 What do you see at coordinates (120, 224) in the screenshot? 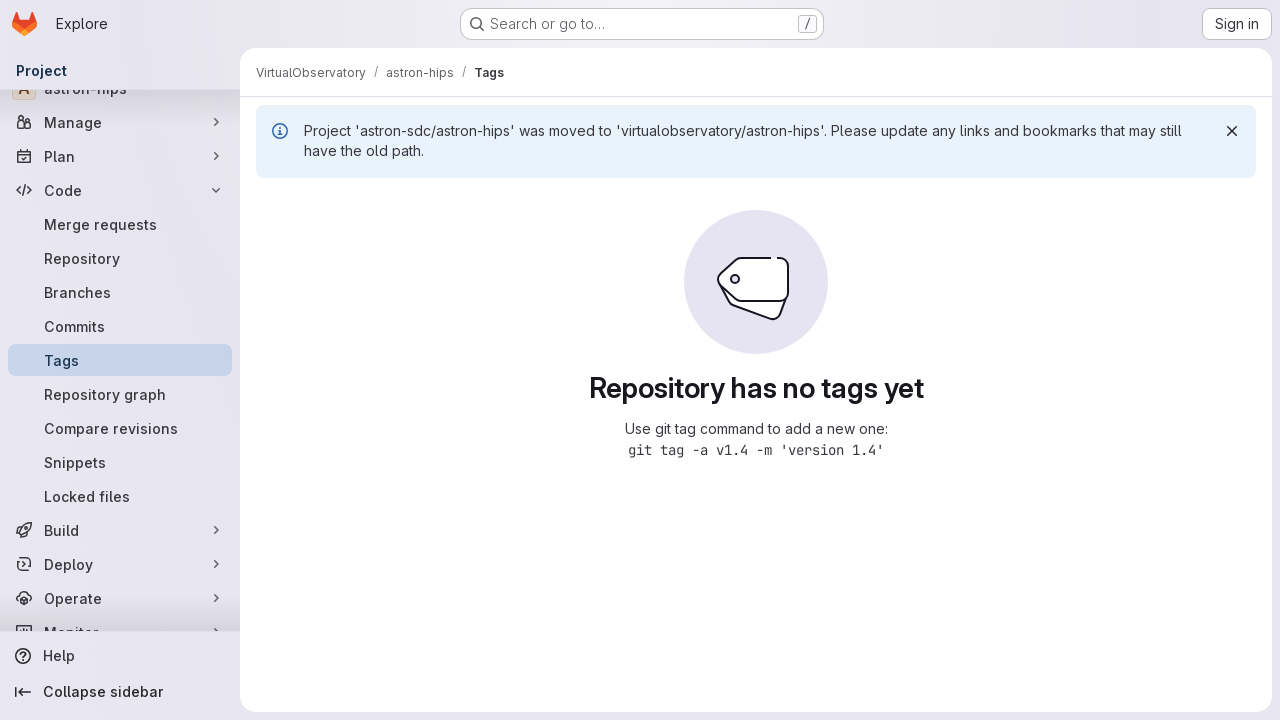
I see `[Merge requests]` at bounding box center [120, 224].